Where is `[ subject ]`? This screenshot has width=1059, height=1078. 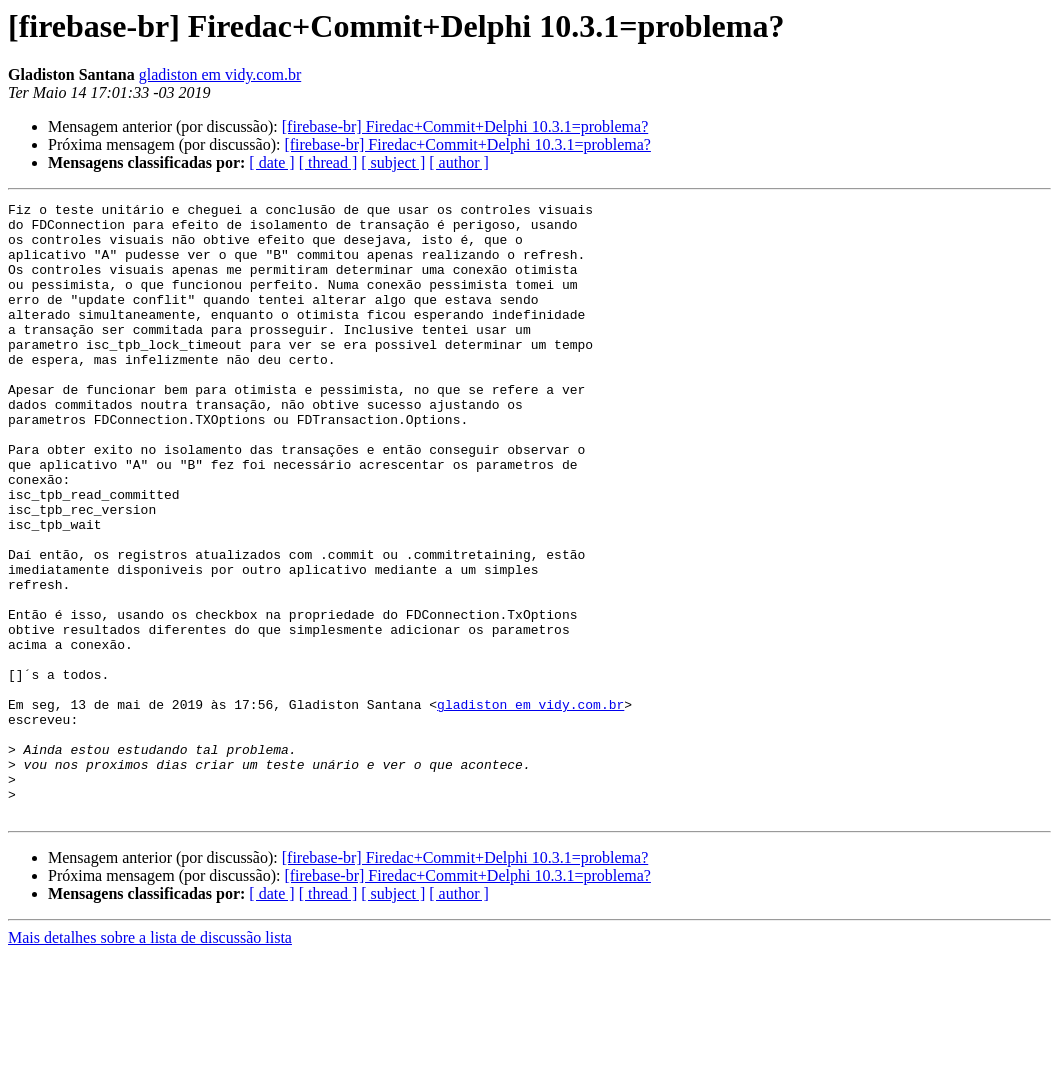 [ subject ] is located at coordinates (393, 162).